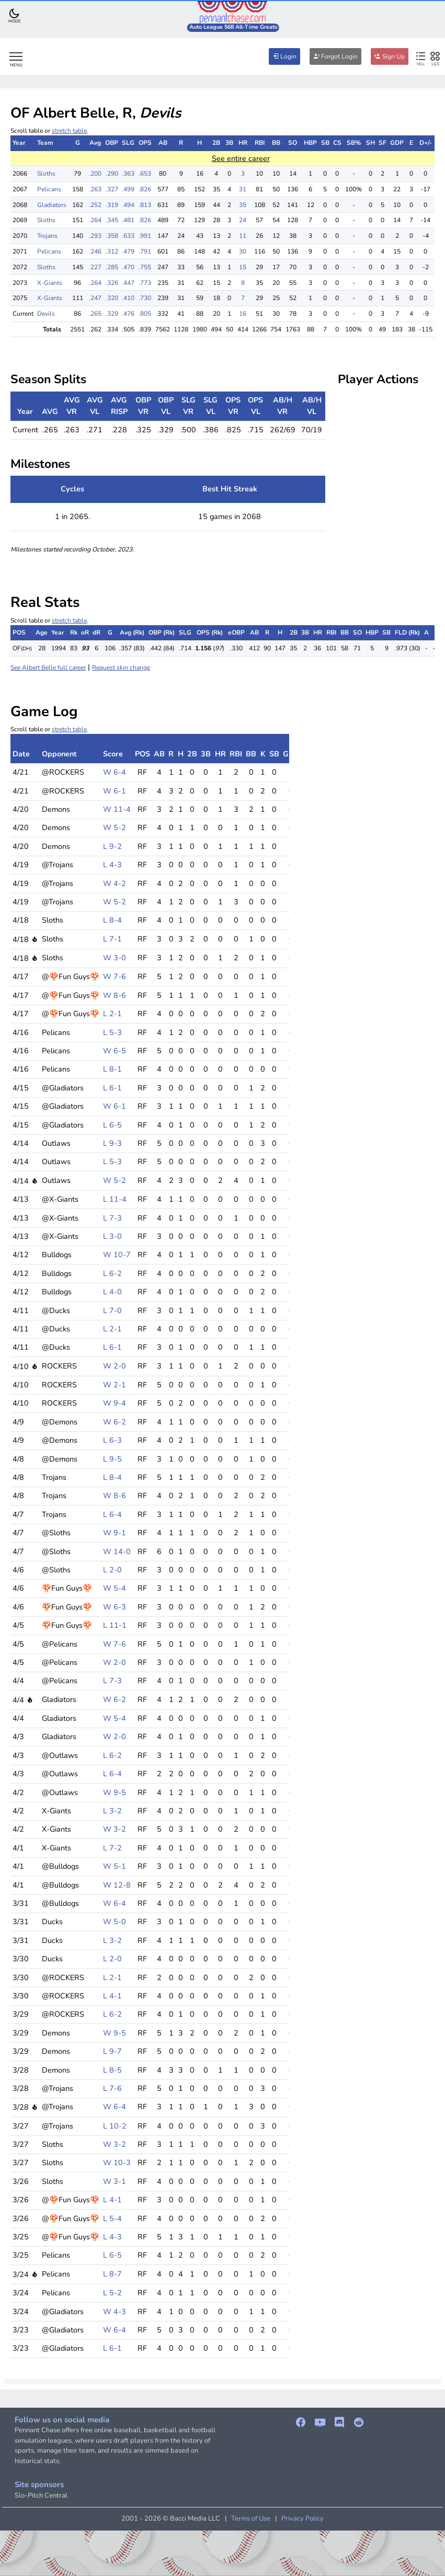 This screenshot has width=445, height=2576. I want to click on L 9-2, so click(112, 846).